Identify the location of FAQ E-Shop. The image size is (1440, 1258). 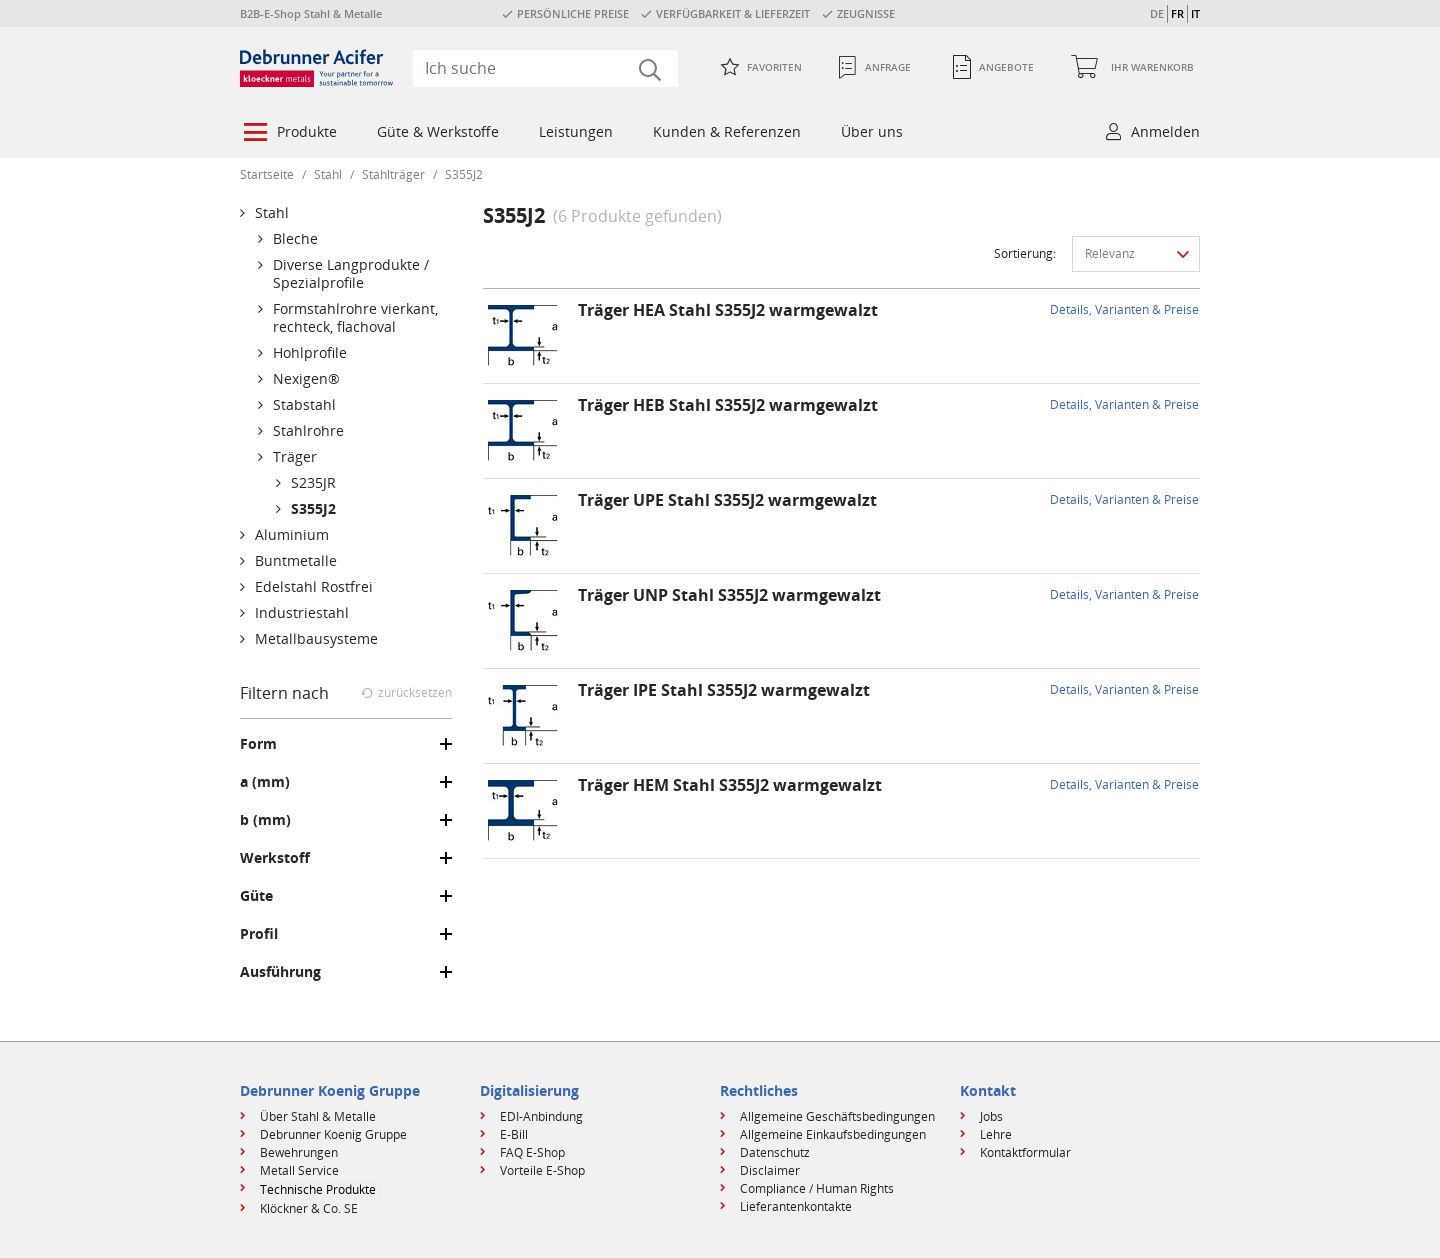
(532, 1152).